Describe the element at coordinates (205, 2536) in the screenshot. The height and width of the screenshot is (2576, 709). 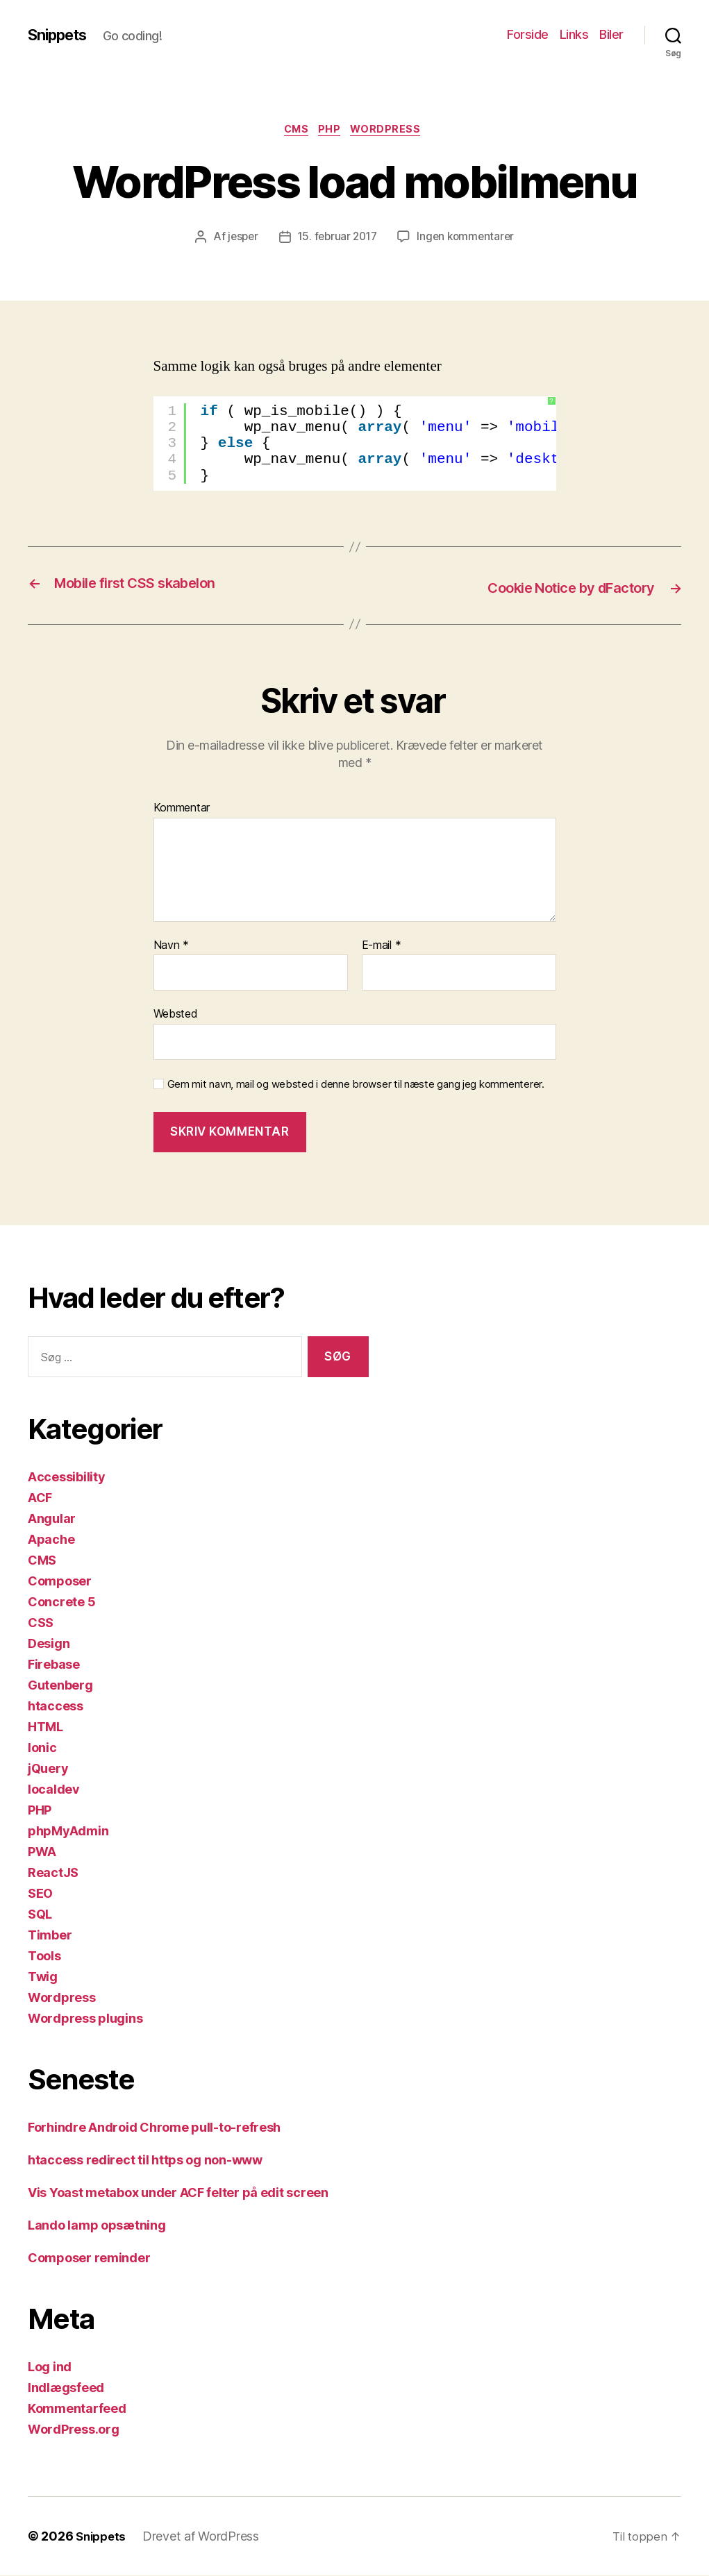
I see `Drevet af WordPress` at that location.